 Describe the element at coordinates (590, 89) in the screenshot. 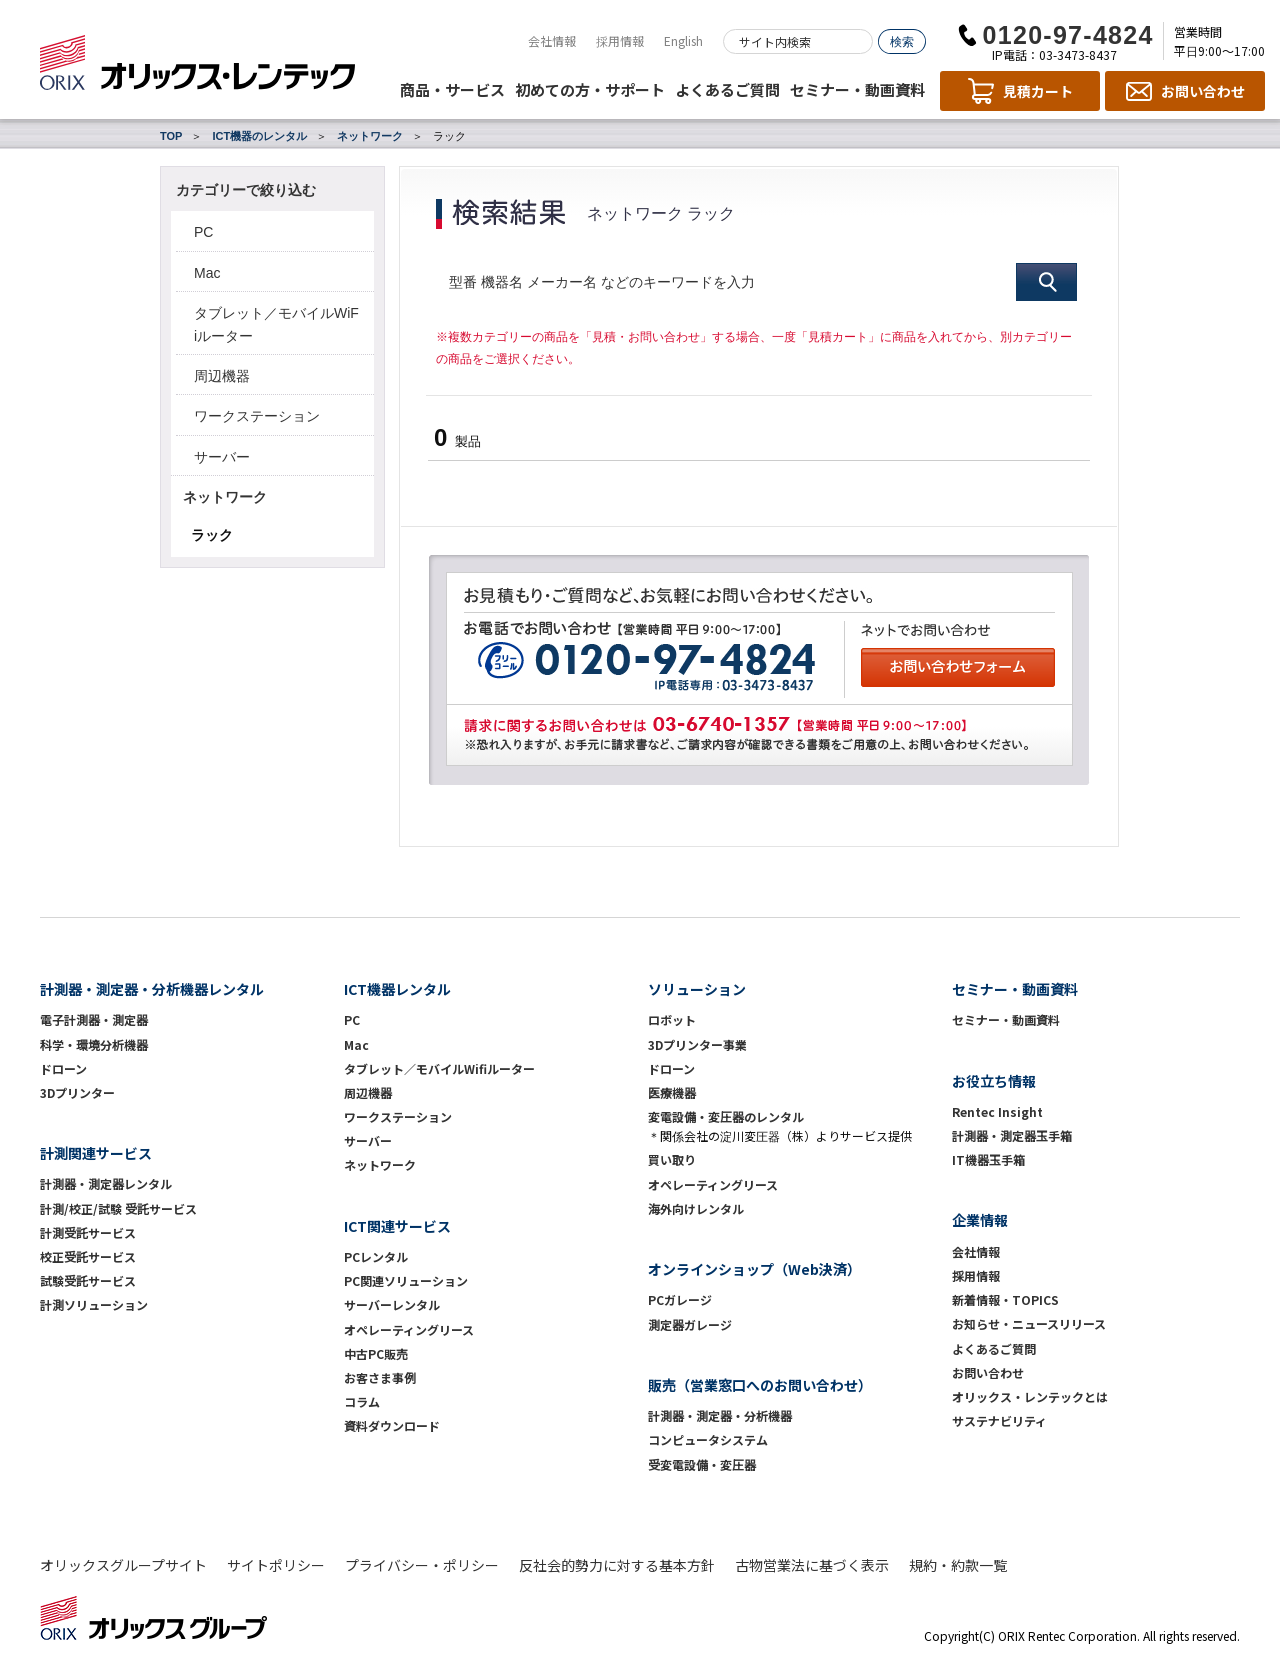

I see `初めての方・サポート` at that location.